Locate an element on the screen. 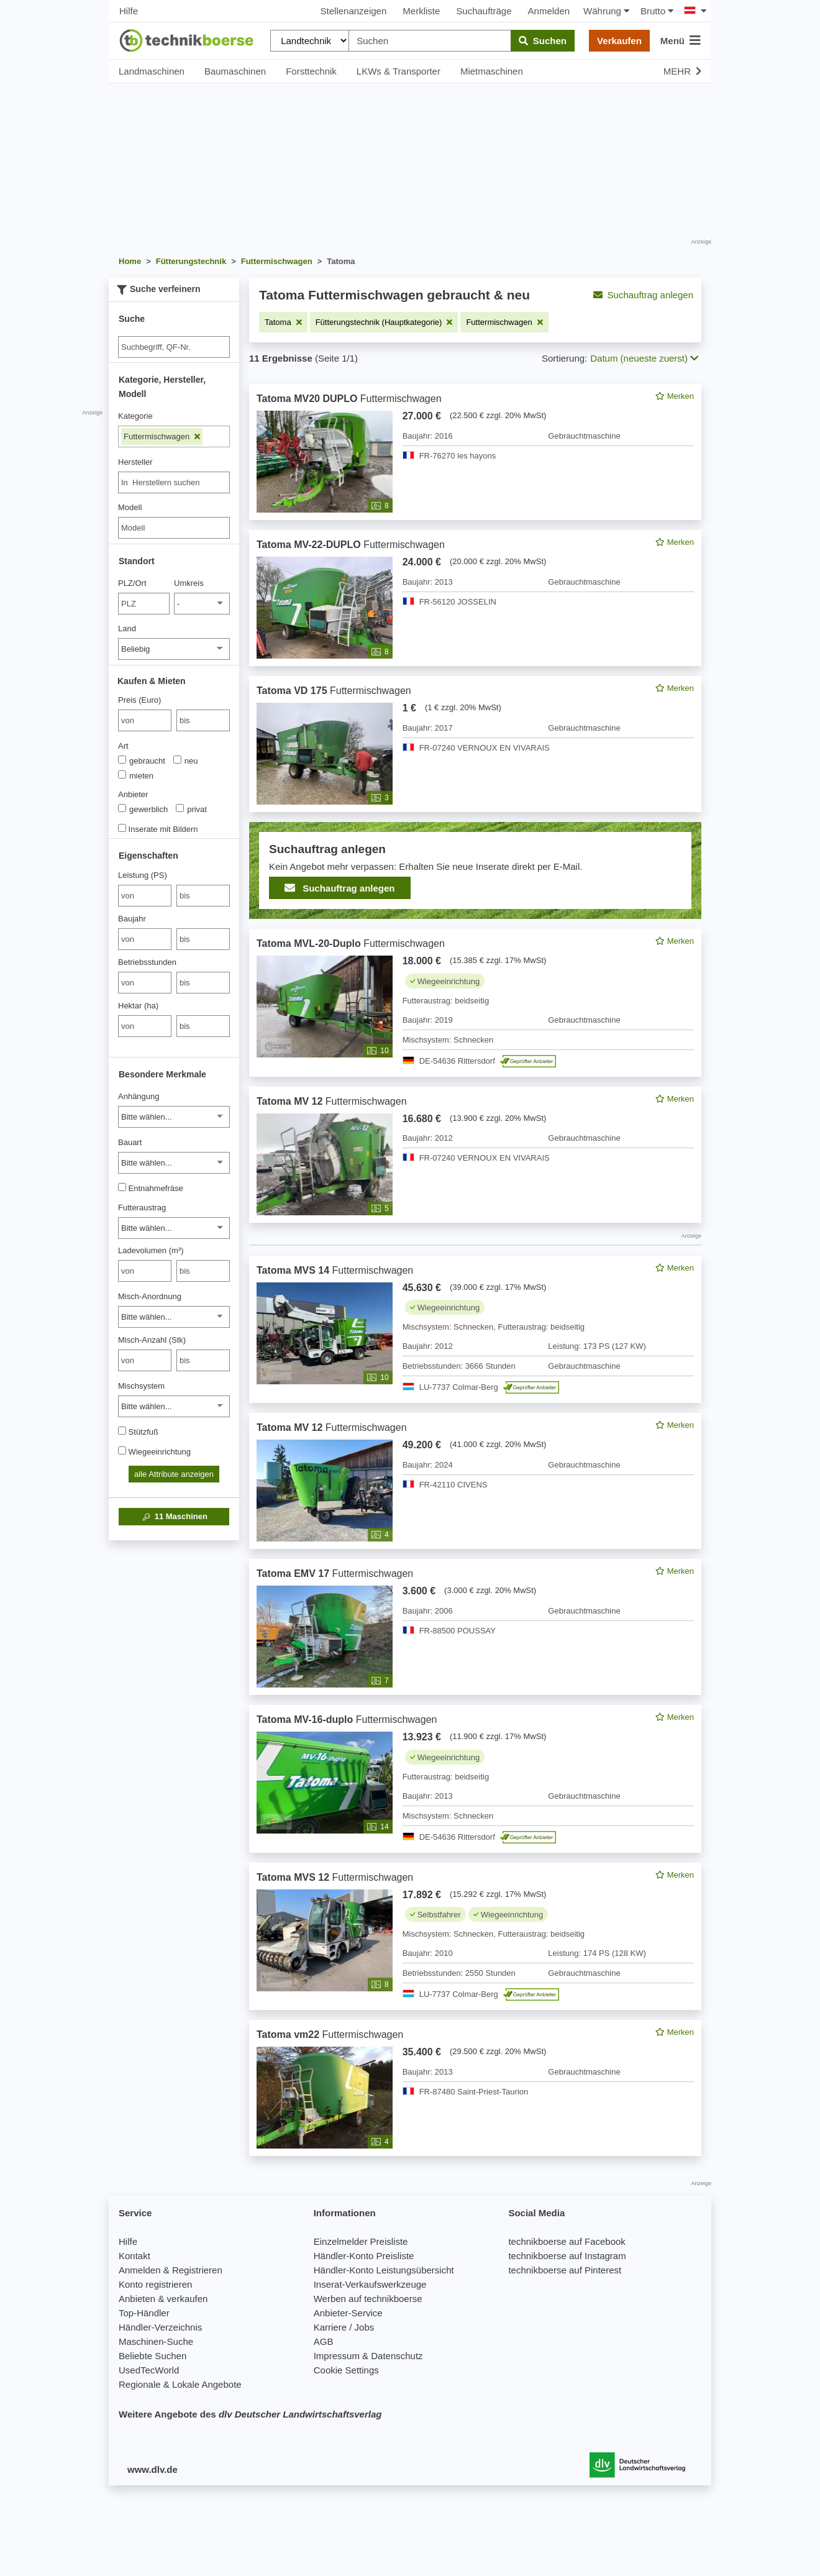 This screenshot has width=820, height=2576. LKWs & Transporter [button] is located at coordinates (398, 71).